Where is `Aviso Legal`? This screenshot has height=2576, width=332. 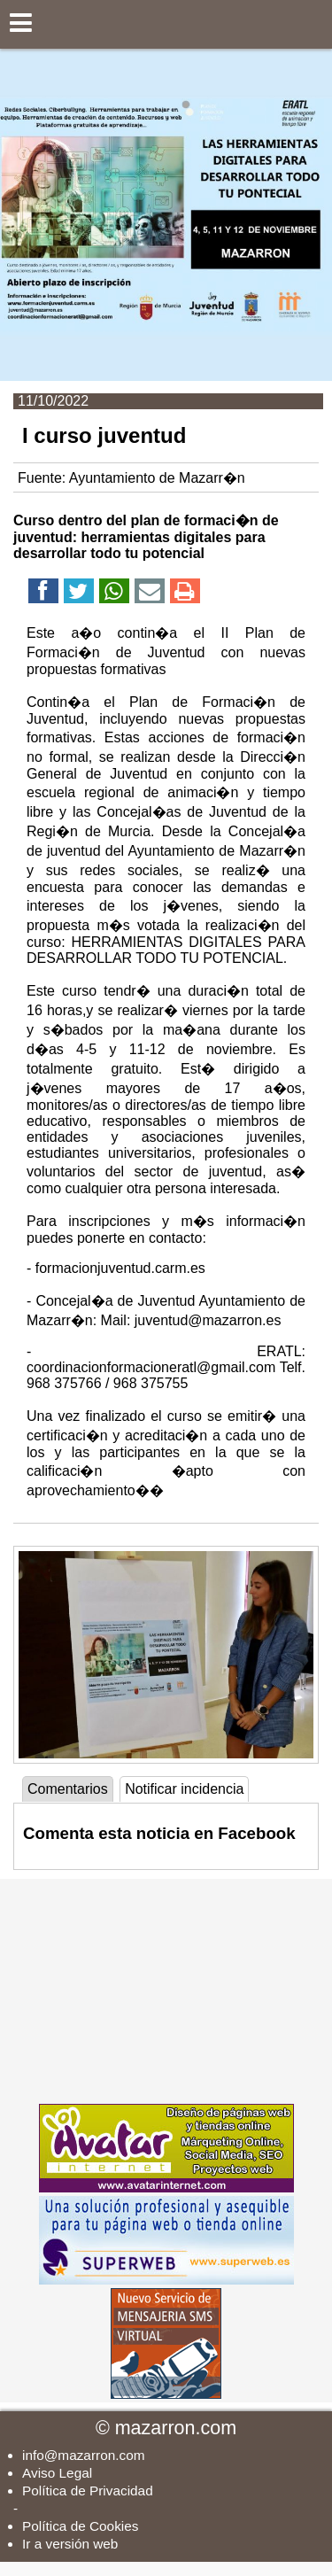
Aviso Legal is located at coordinates (57, 2472).